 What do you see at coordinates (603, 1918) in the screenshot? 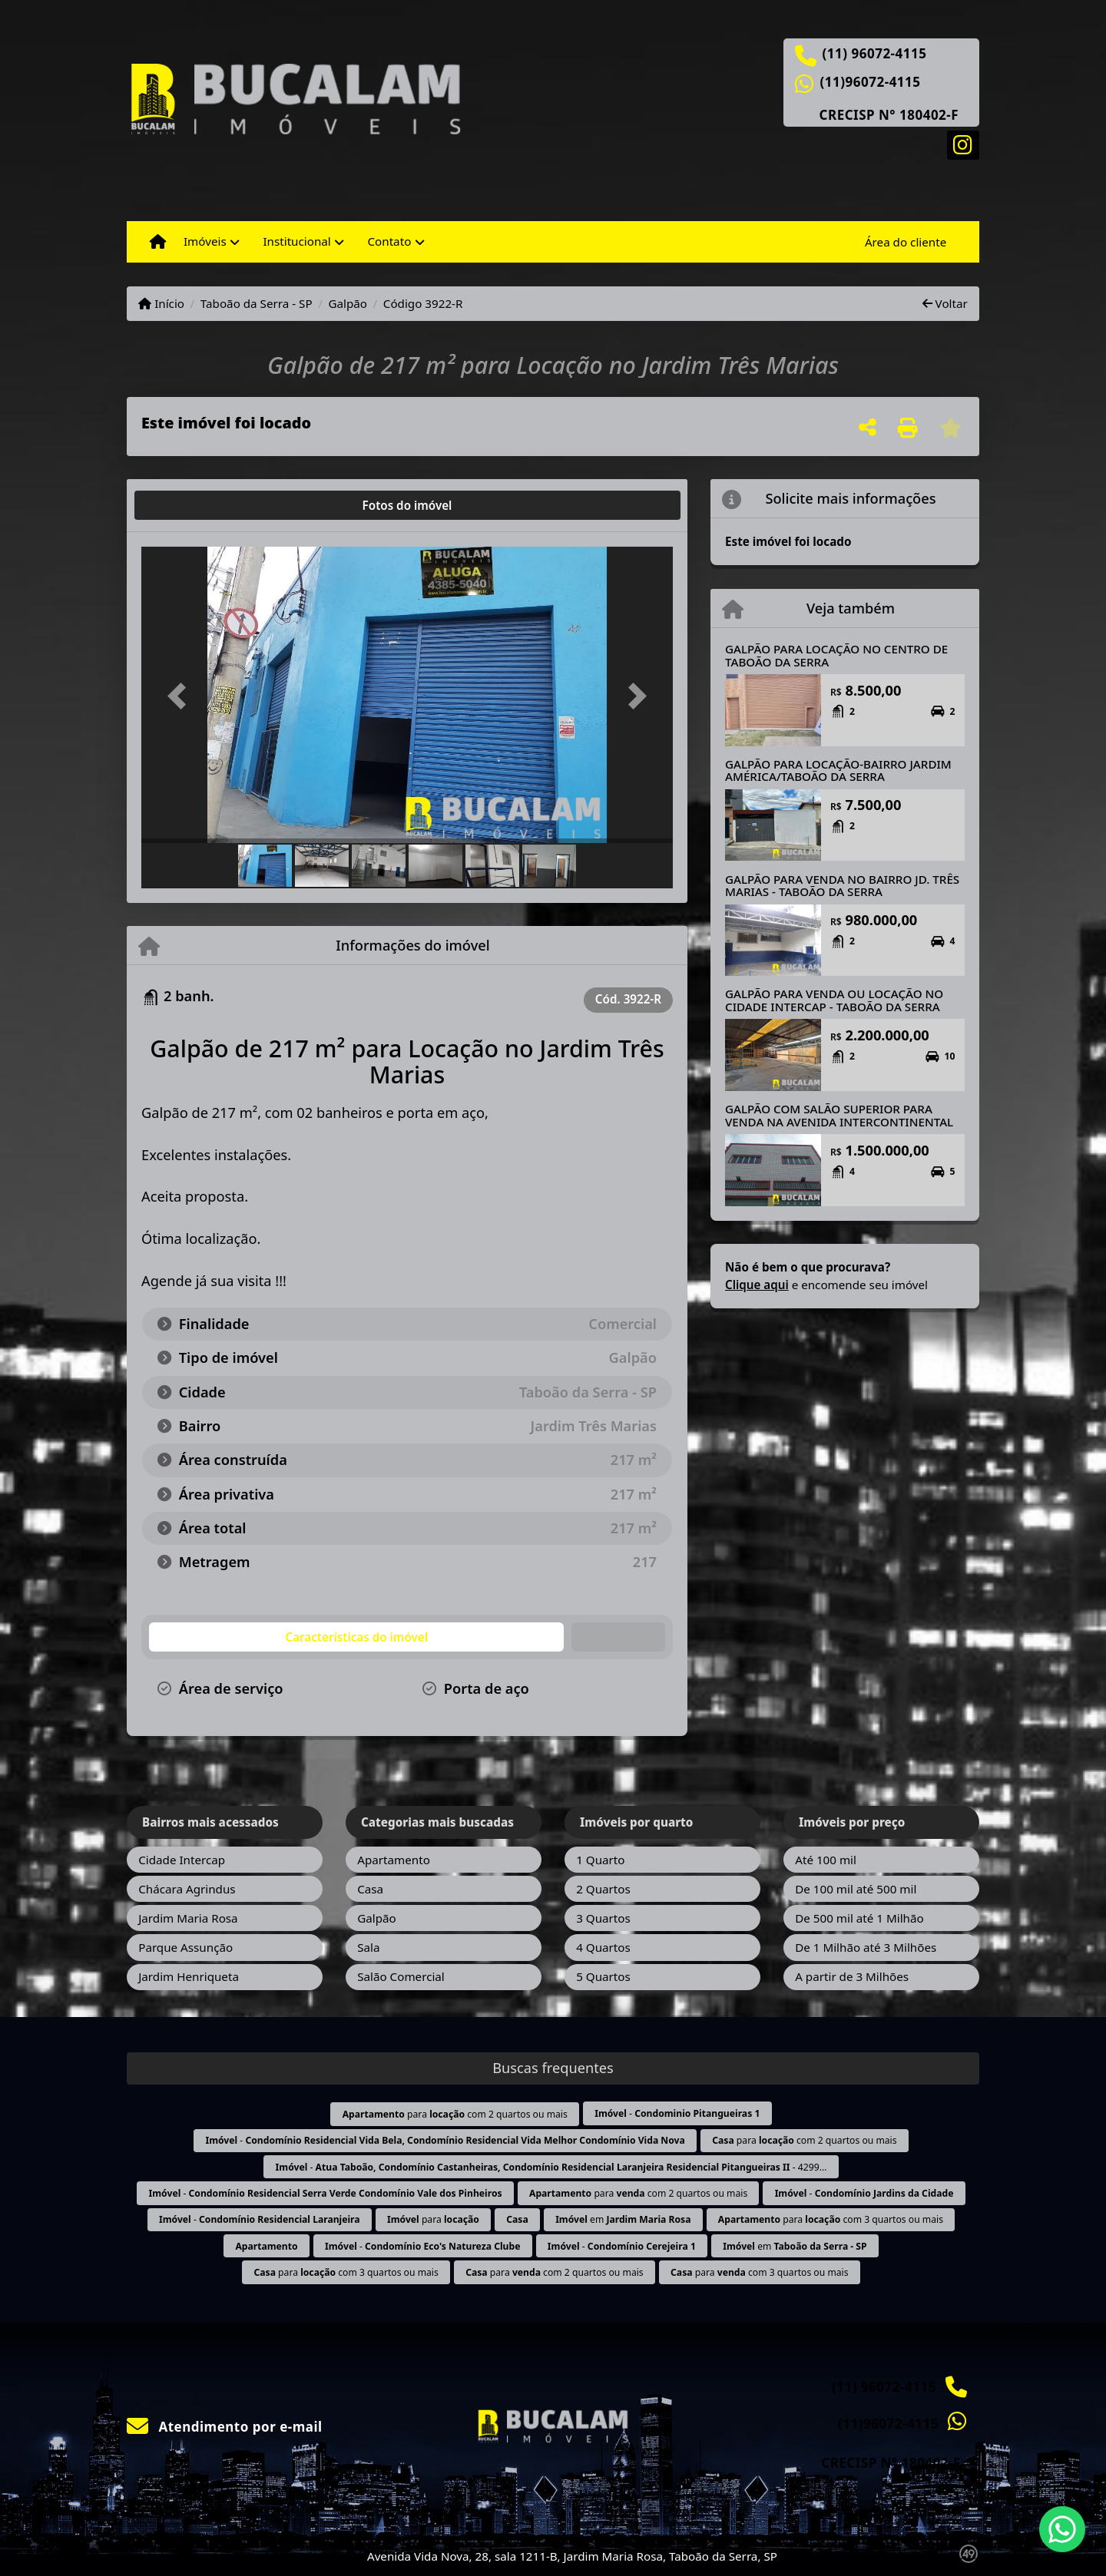
I see `3 Quartos` at bounding box center [603, 1918].